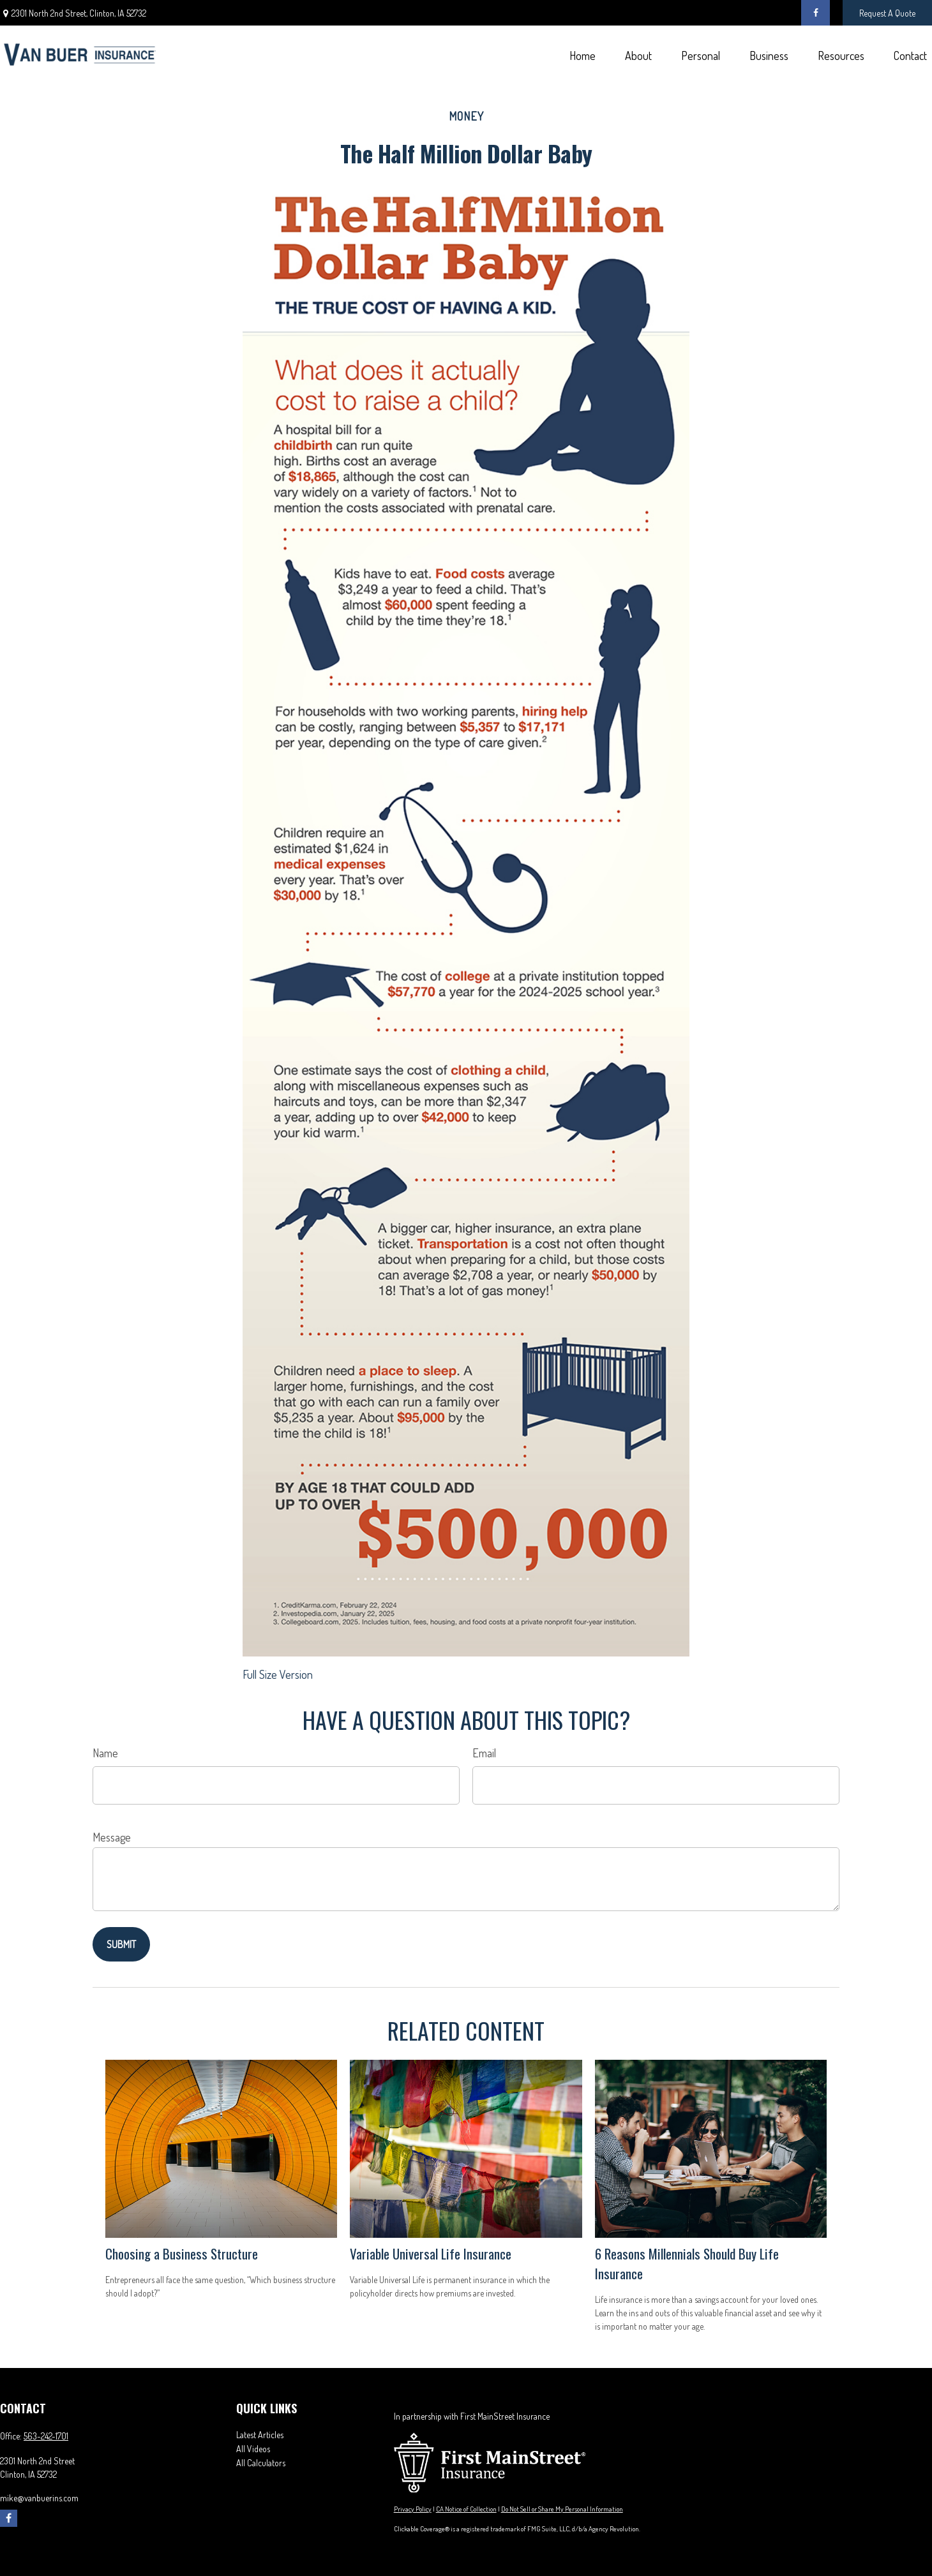  Describe the element at coordinates (278, 1674) in the screenshot. I see `Full Size Version` at that location.